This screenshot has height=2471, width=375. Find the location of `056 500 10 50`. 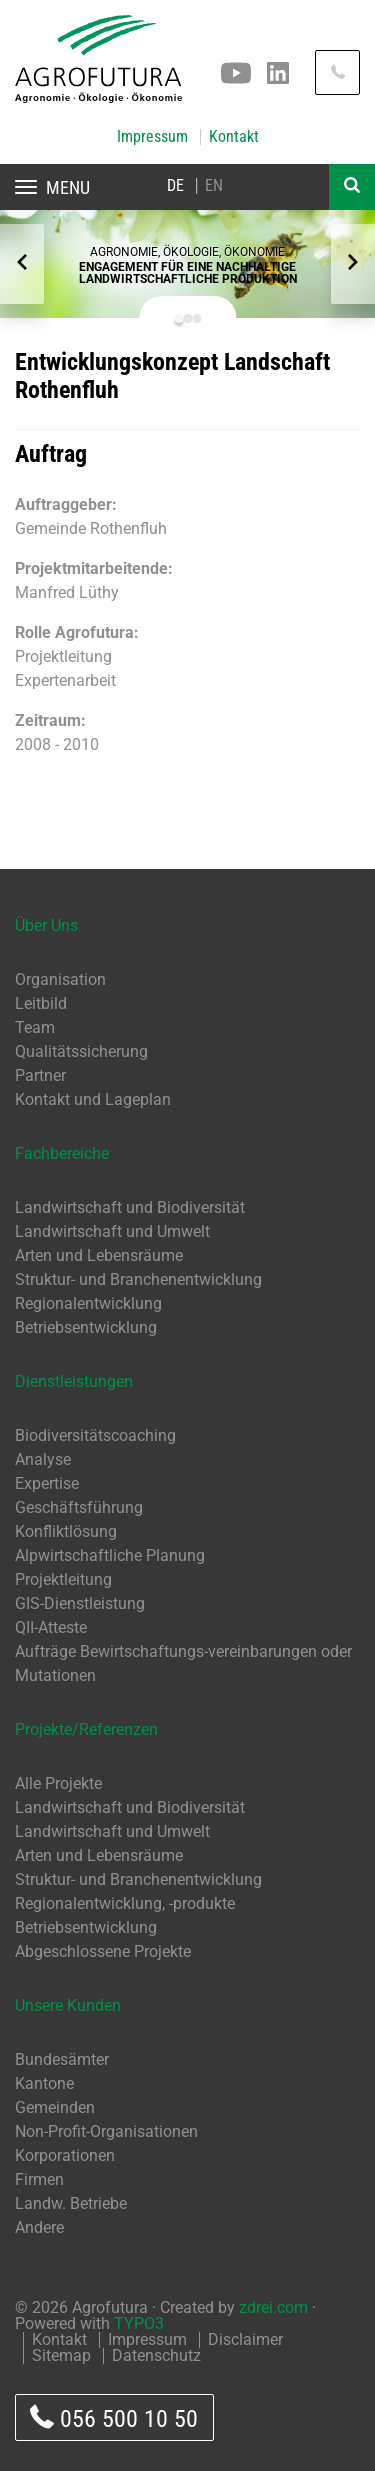

056 500 10 50 is located at coordinates (114, 2418).